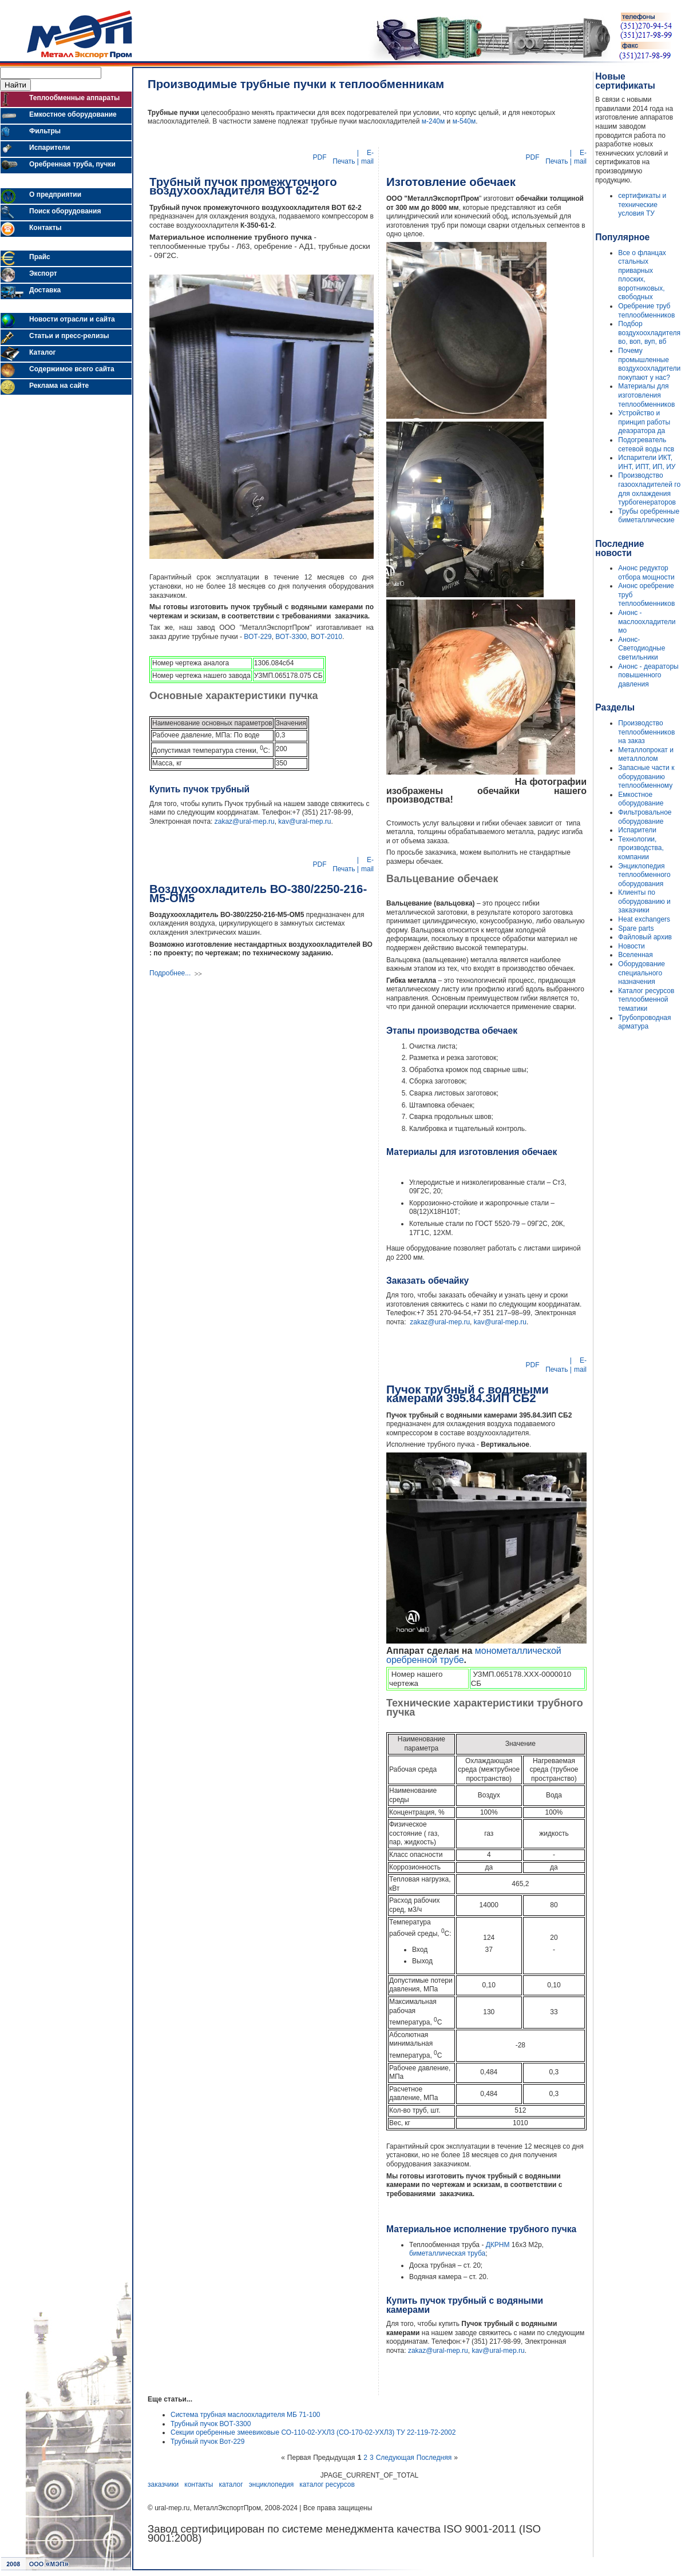 The height and width of the screenshot is (2576, 681). I want to click on Металлопрокат и металлолом, so click(646, 754).